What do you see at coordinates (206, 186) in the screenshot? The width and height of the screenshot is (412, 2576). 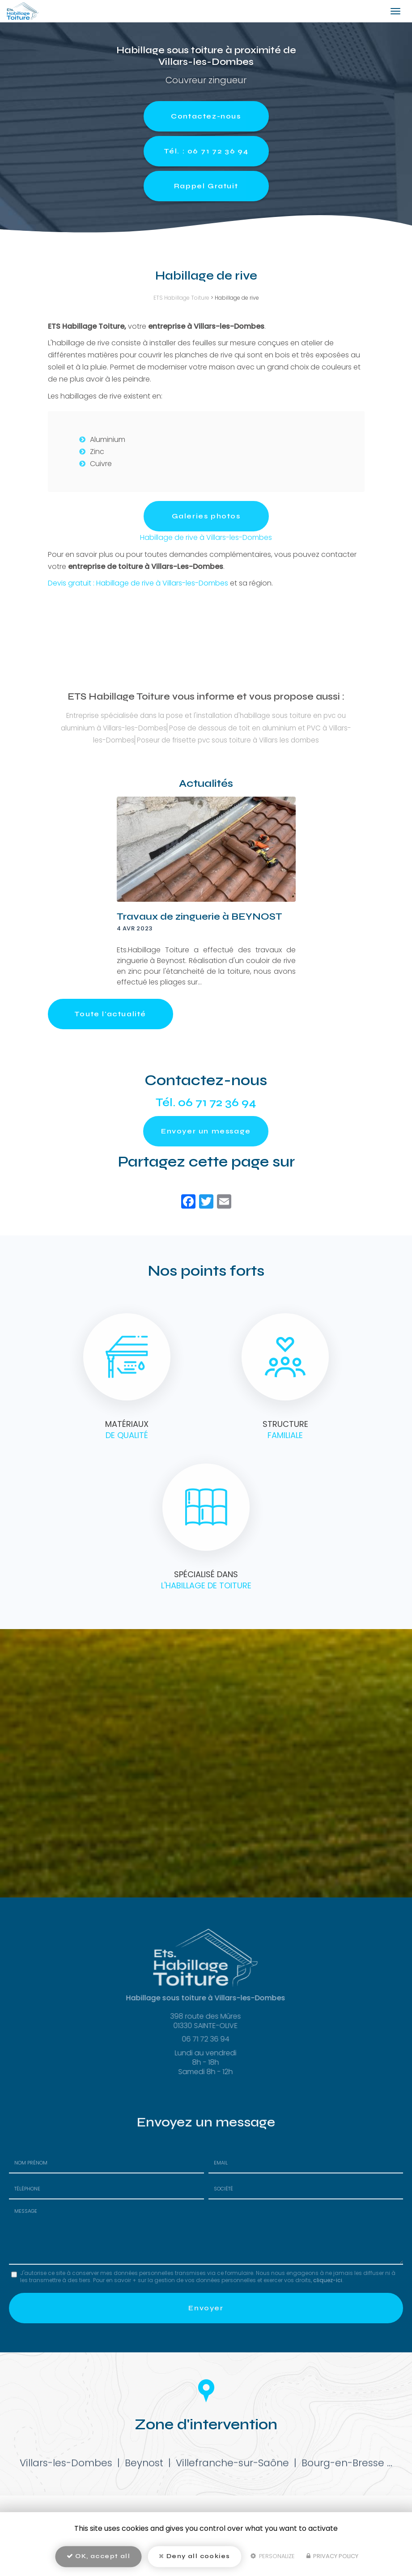 I see `Rappel Gratuit` at bounding box center [206, 186].